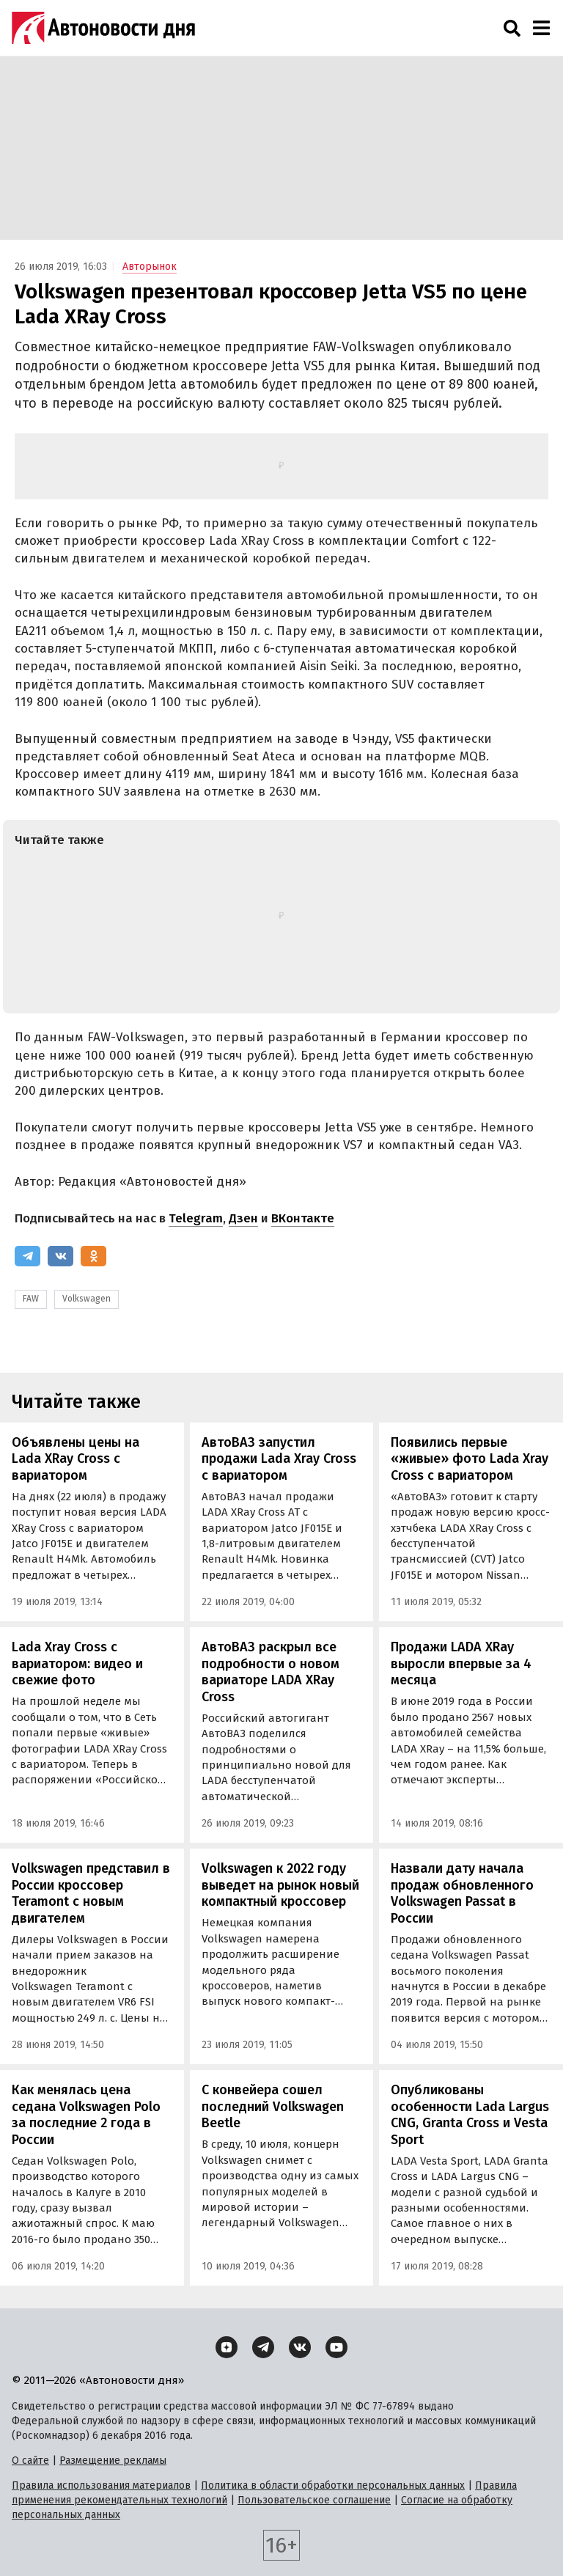 Image resolution: width=563 pixels, height=2576 pixels. Describe the element at coordinates (30, 2460) in the screenshot. I see `О сайте` at that location.